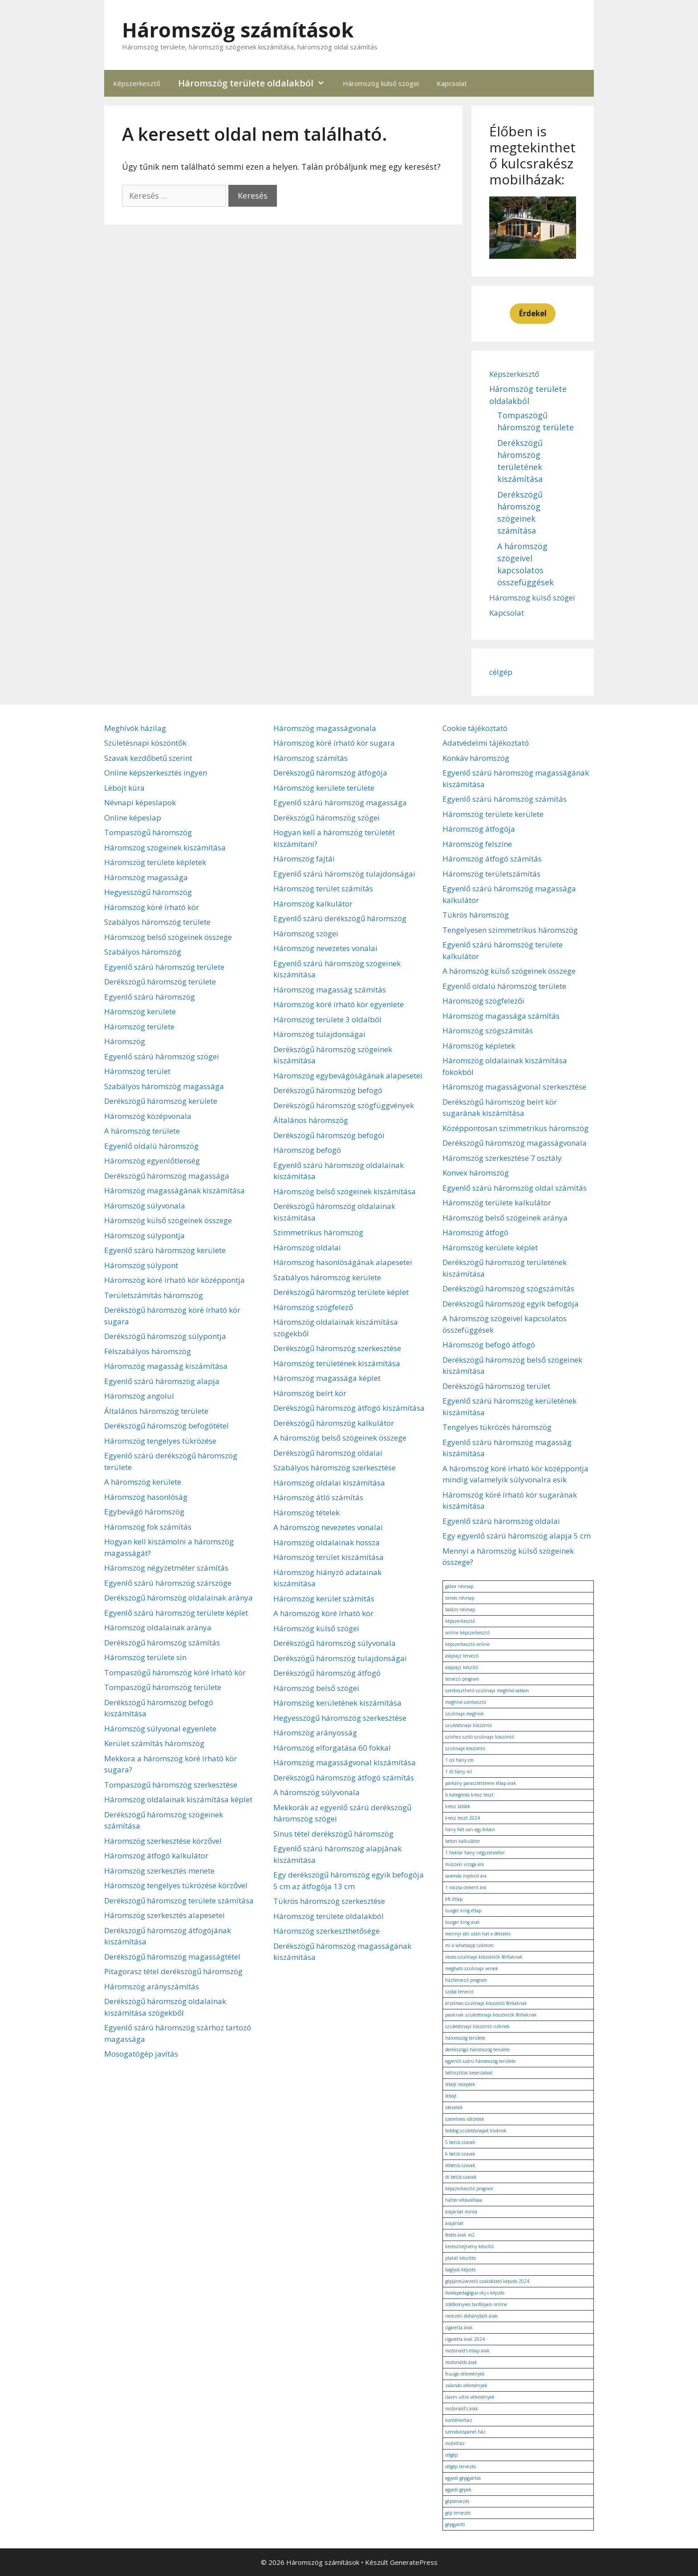 The image size is (698, 2576). I want to click on 5 betűs szavak, so click(460, 2142).